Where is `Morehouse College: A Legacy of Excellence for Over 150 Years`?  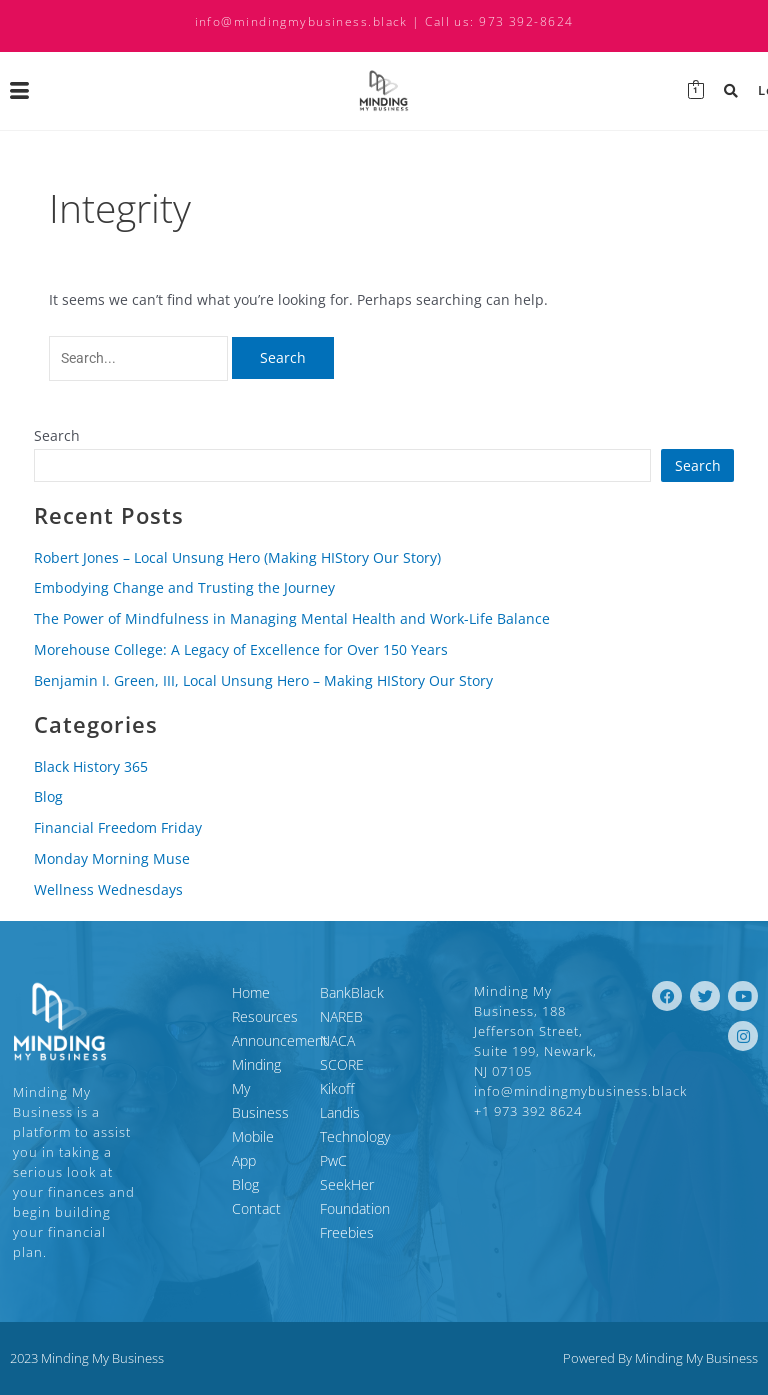 Morehouse College: A Legacy of Excellence for Over 150 Years is located at coordinates (241, 649).